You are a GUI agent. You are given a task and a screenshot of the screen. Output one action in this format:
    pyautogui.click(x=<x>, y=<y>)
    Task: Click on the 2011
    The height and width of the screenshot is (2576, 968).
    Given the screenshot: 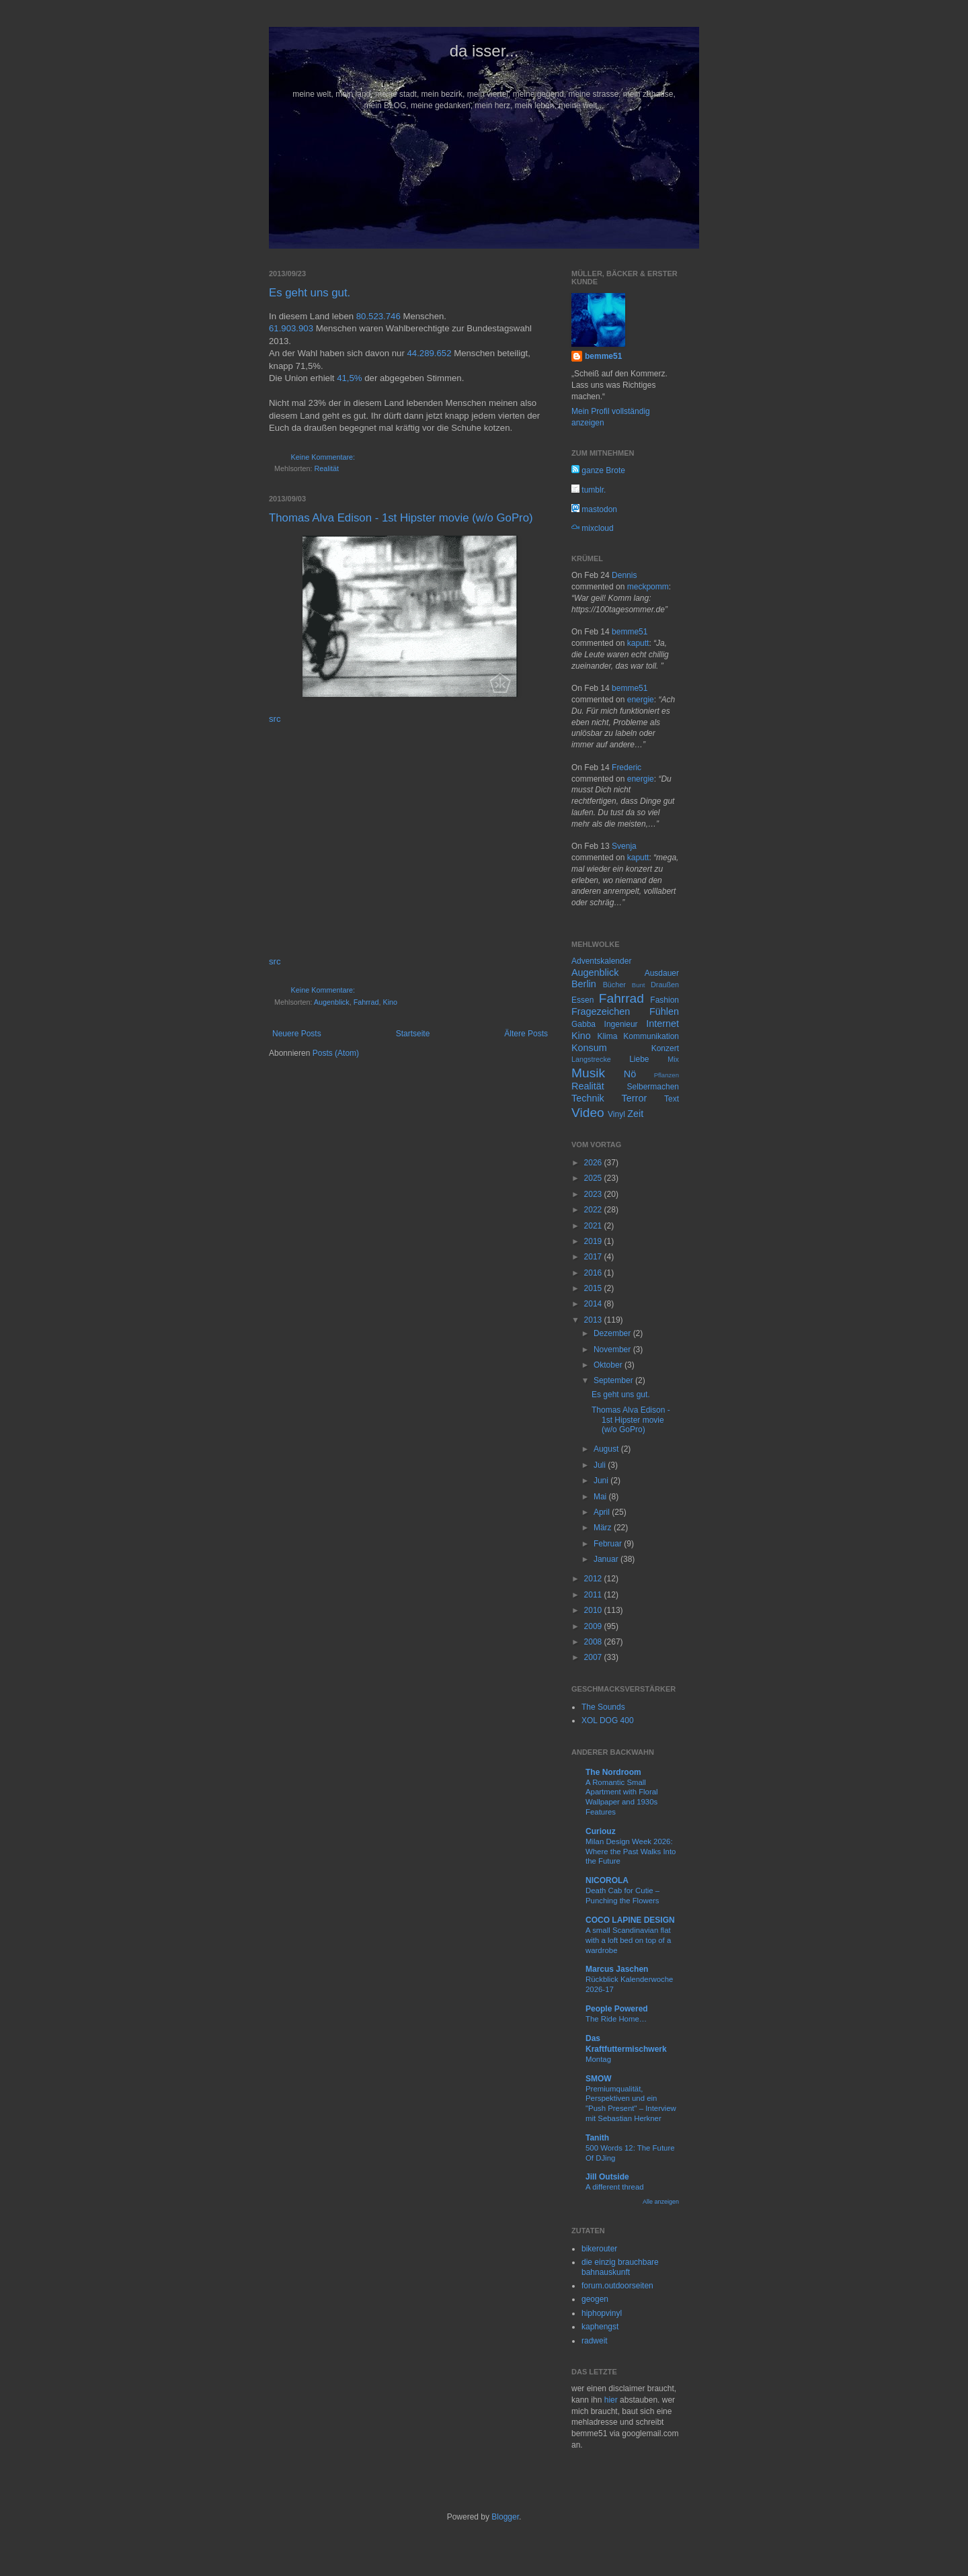 What is the action you would take?
    pyautogui.click(x=594, y=1594)
    